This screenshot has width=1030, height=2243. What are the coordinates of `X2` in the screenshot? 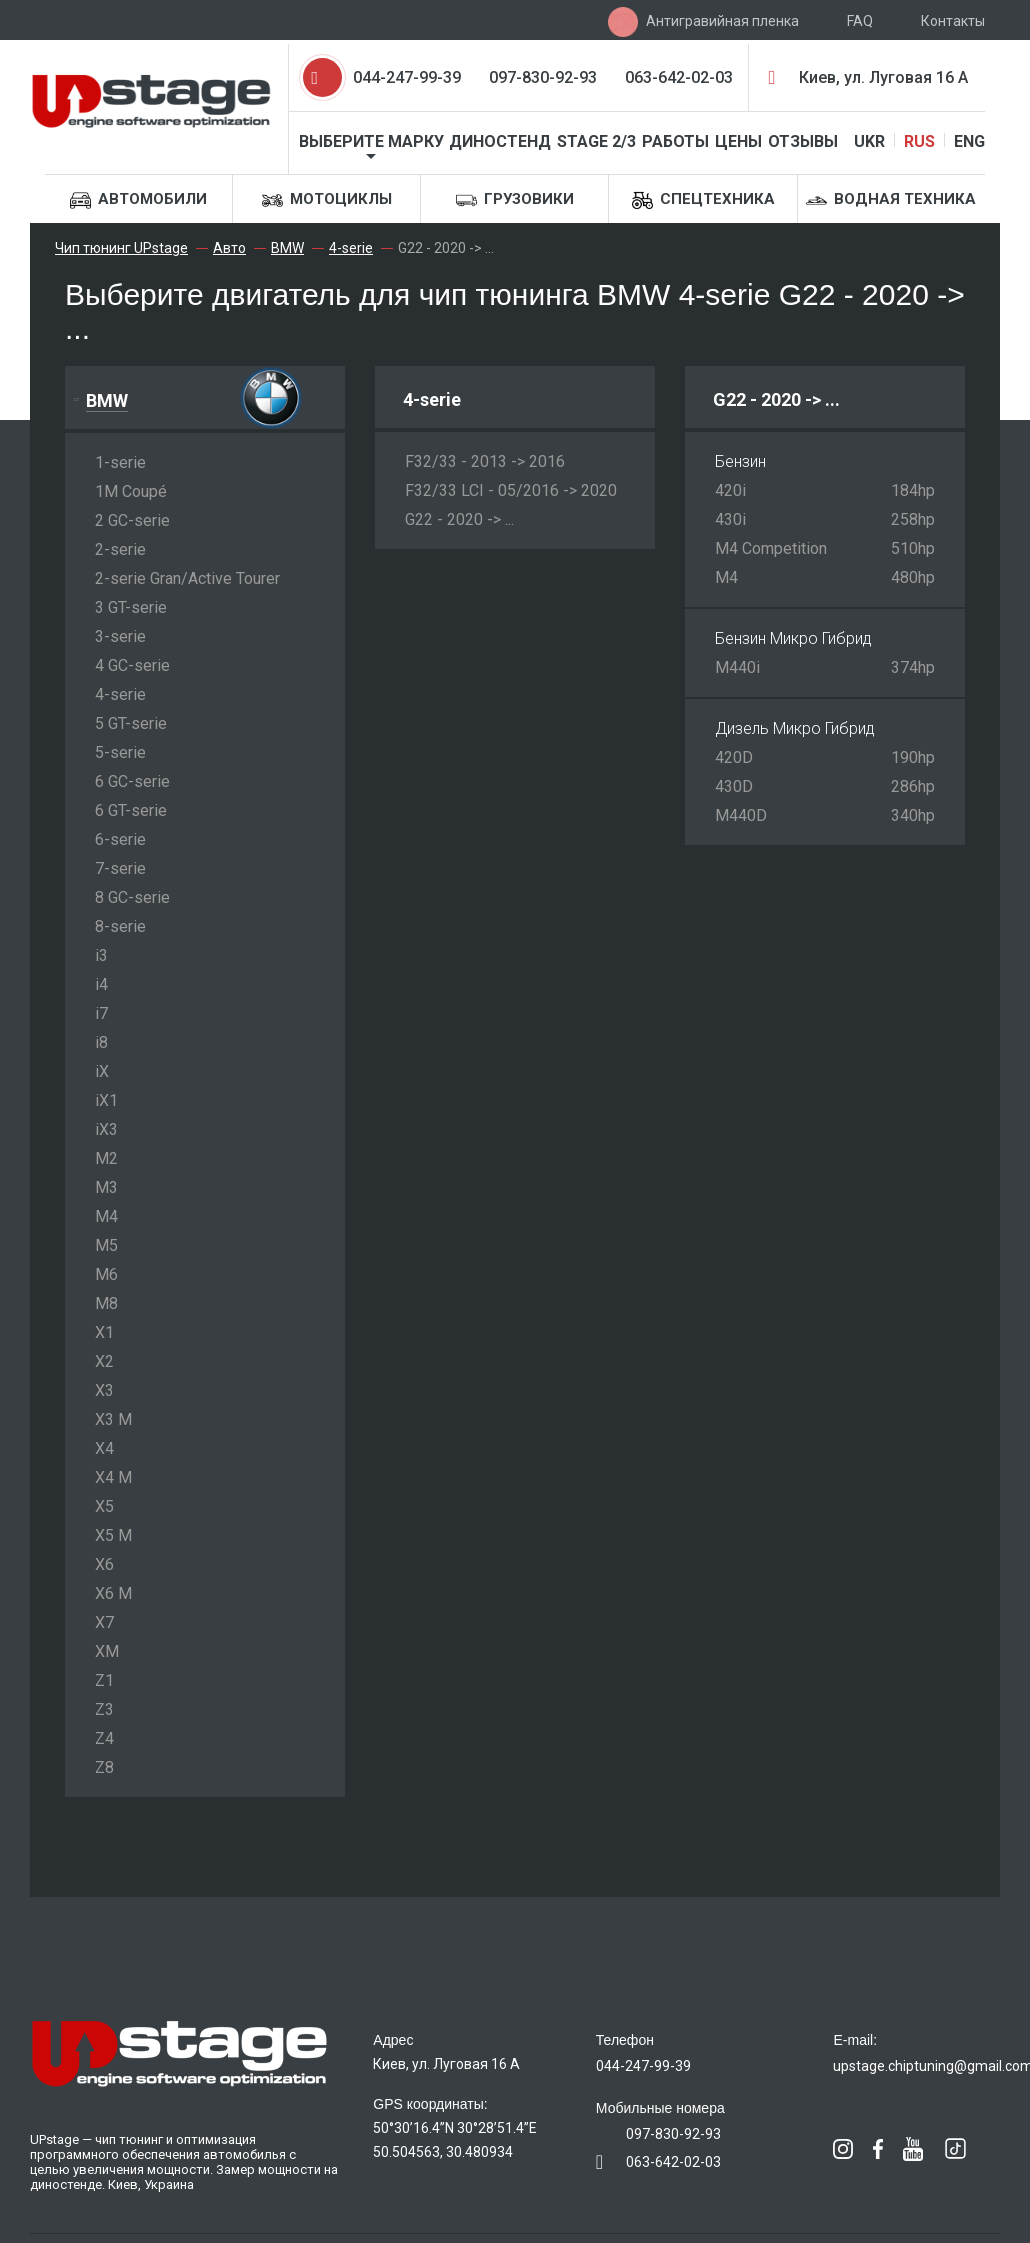 It's located at (104, 1361).